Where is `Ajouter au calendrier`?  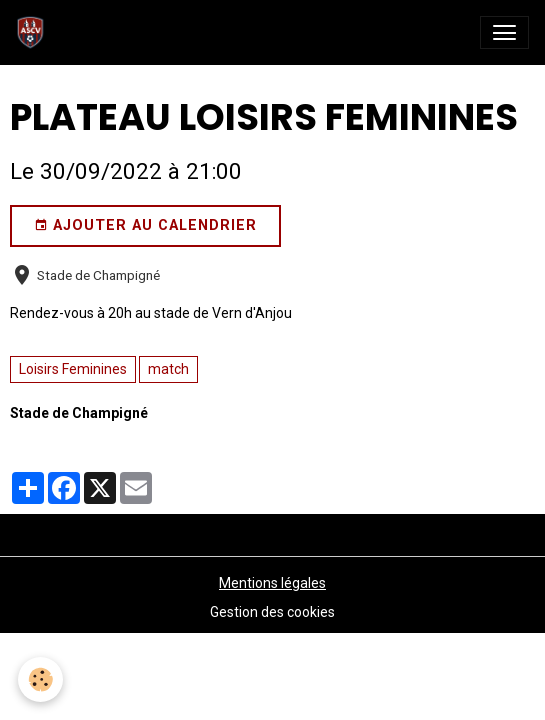 Ajouter au calendrier is located at coordinates (145, 226).